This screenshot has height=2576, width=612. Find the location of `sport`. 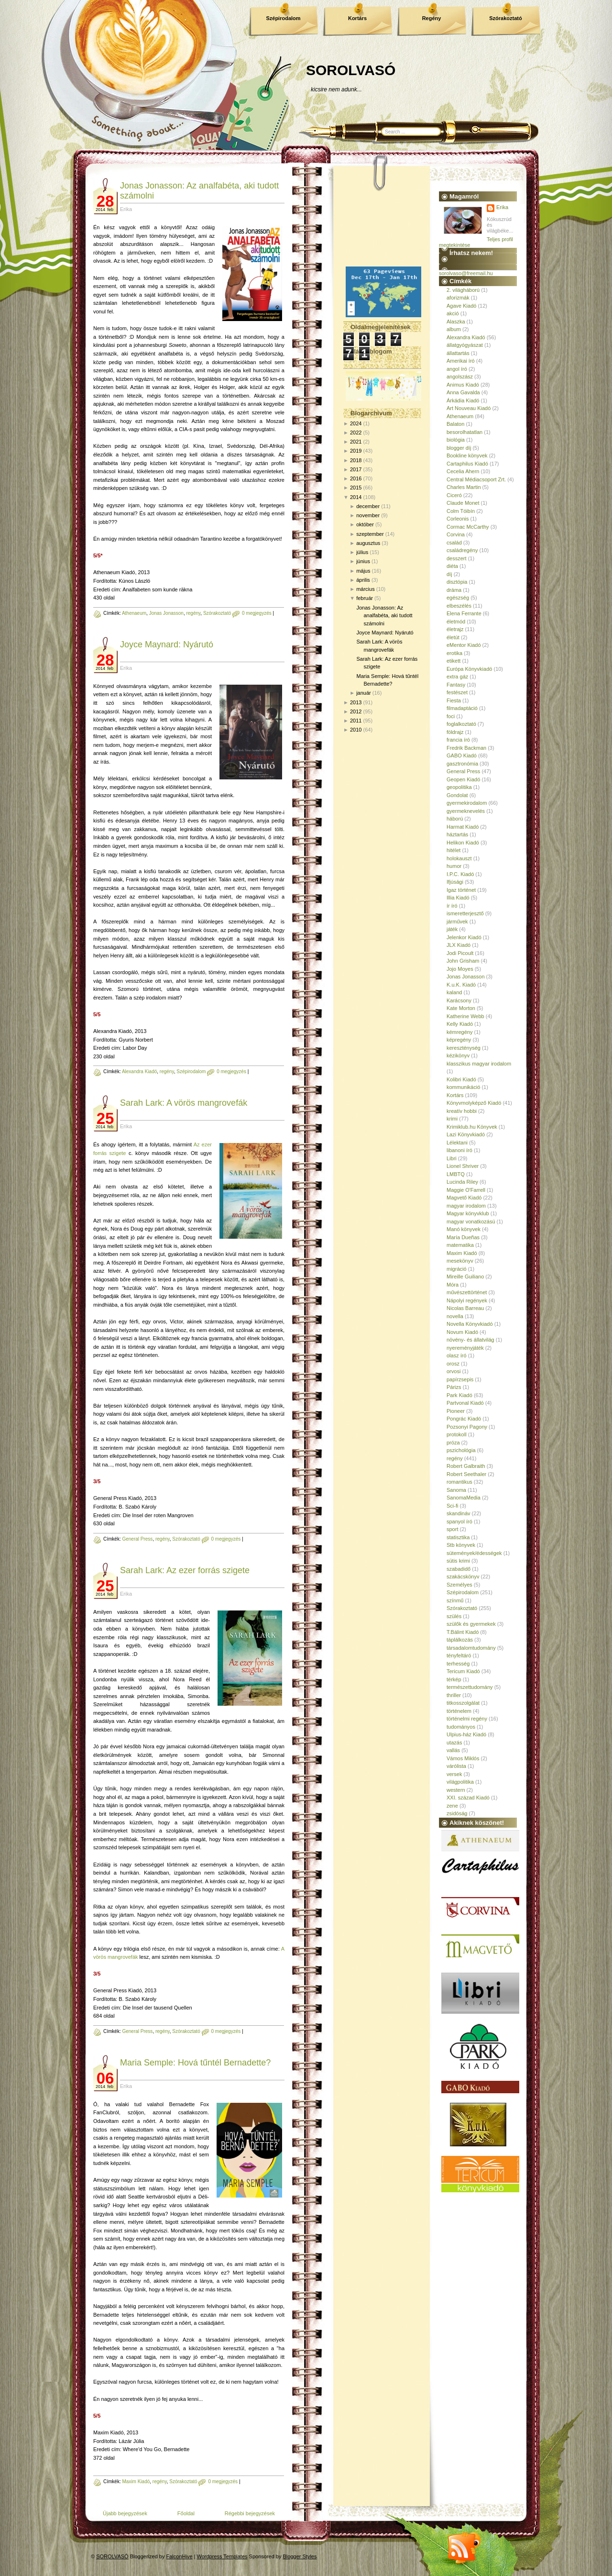

sport is located at coordinates (452, 1529).